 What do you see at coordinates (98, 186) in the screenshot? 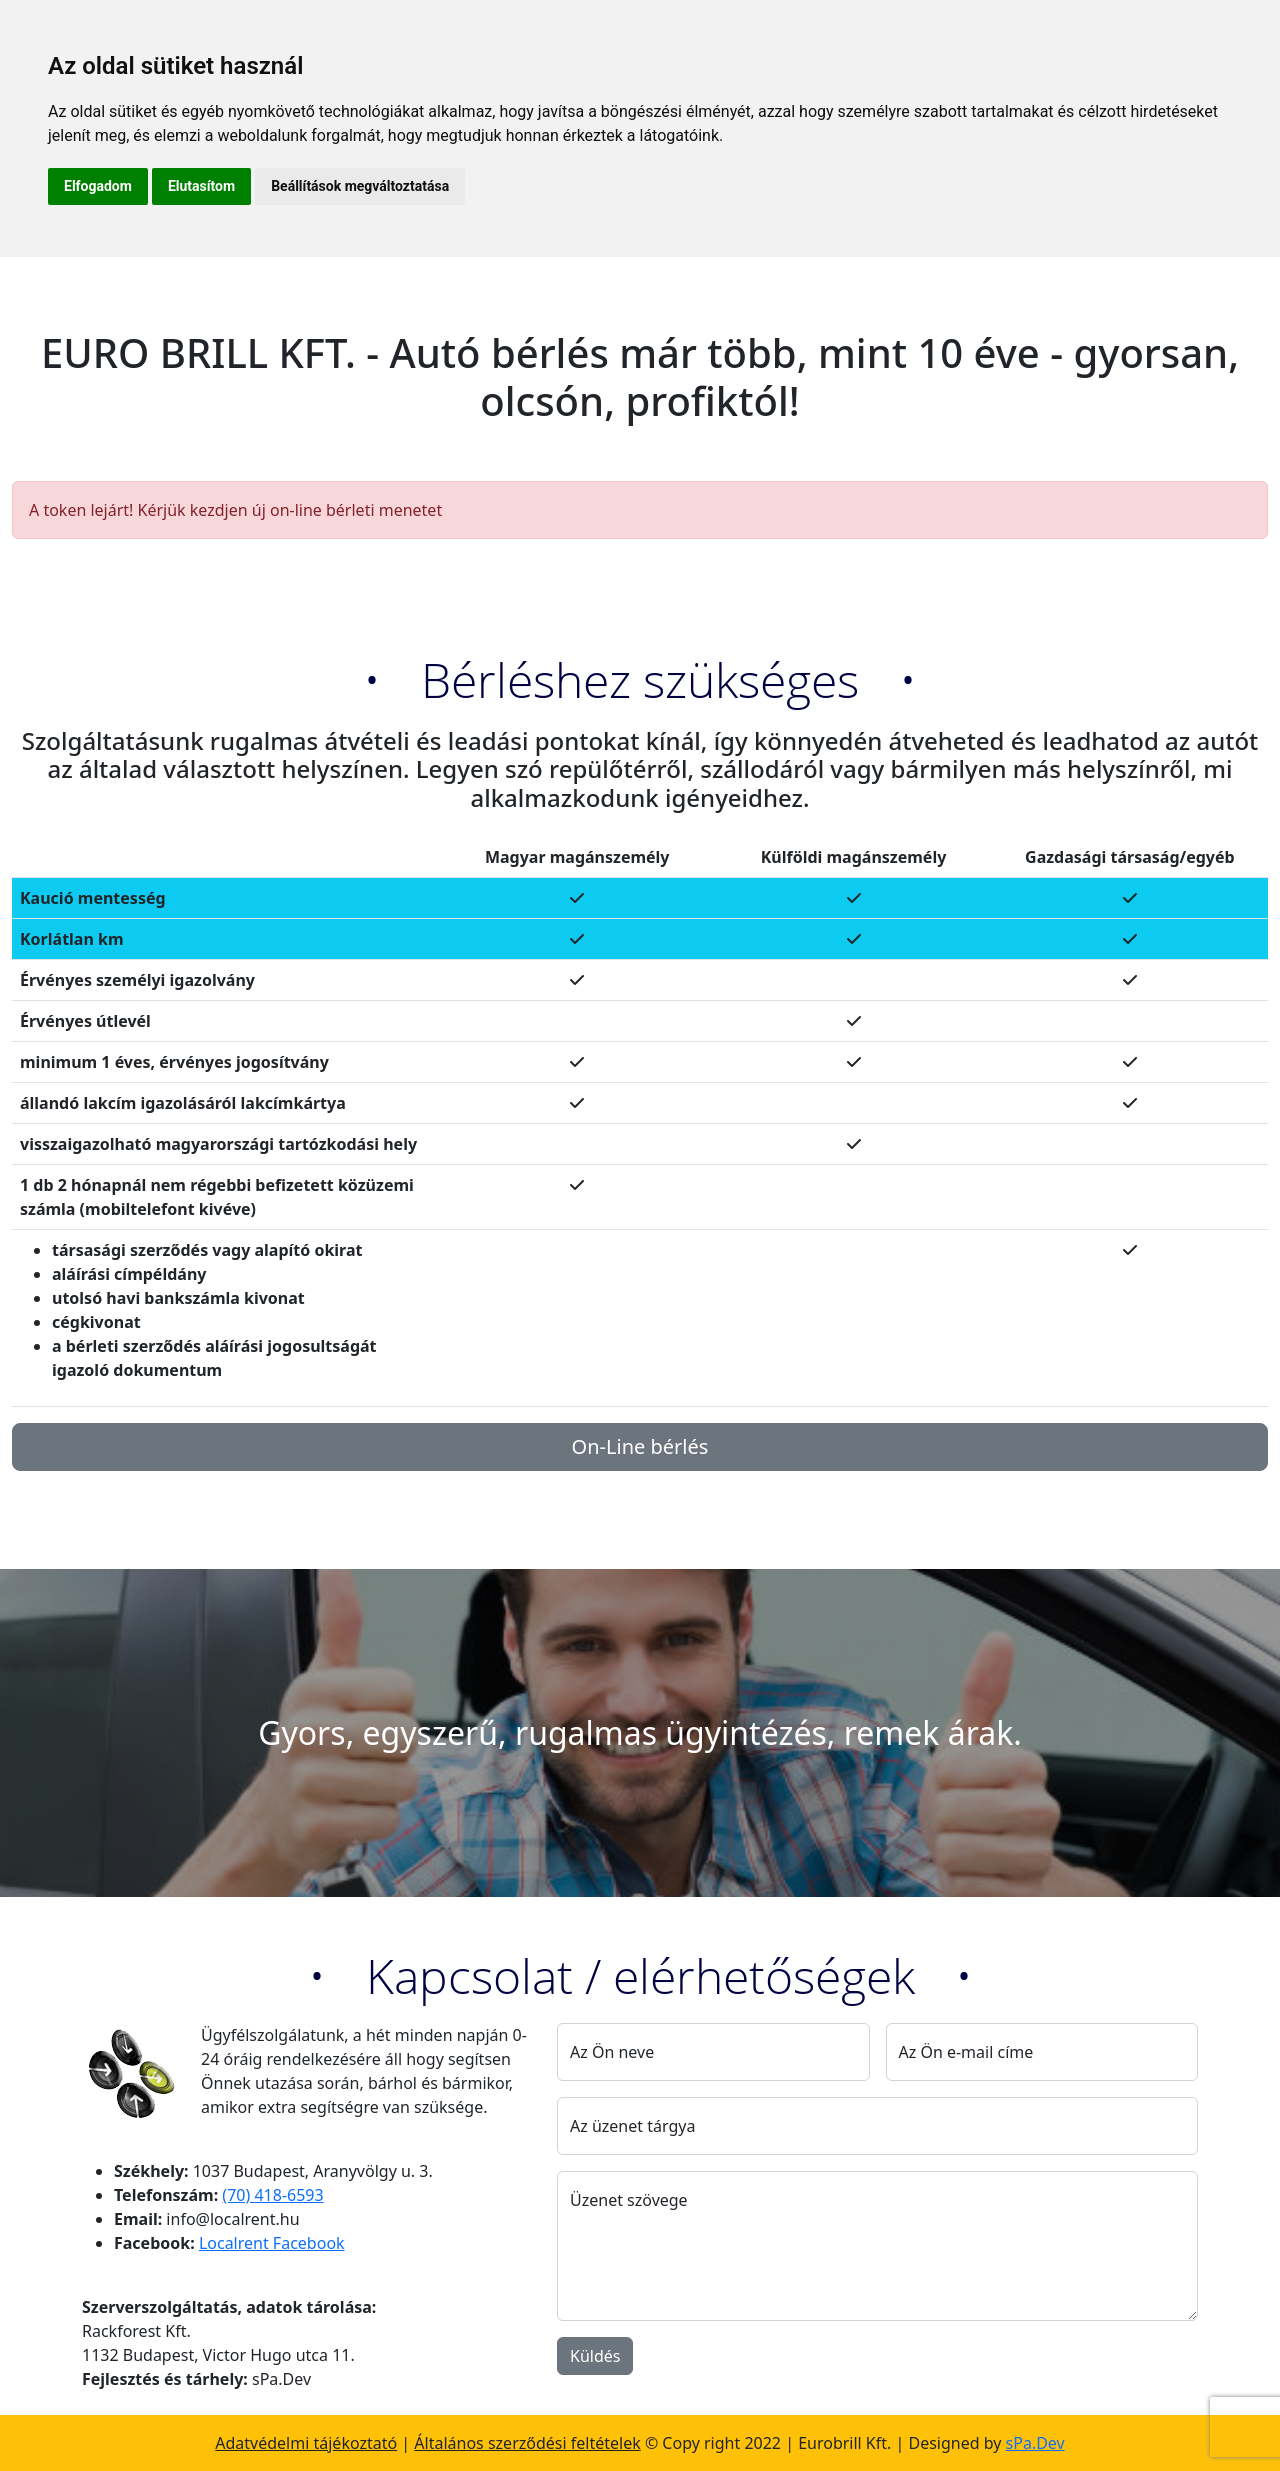
I see `Elfogadom [button]` at bounding box center [98, 186].